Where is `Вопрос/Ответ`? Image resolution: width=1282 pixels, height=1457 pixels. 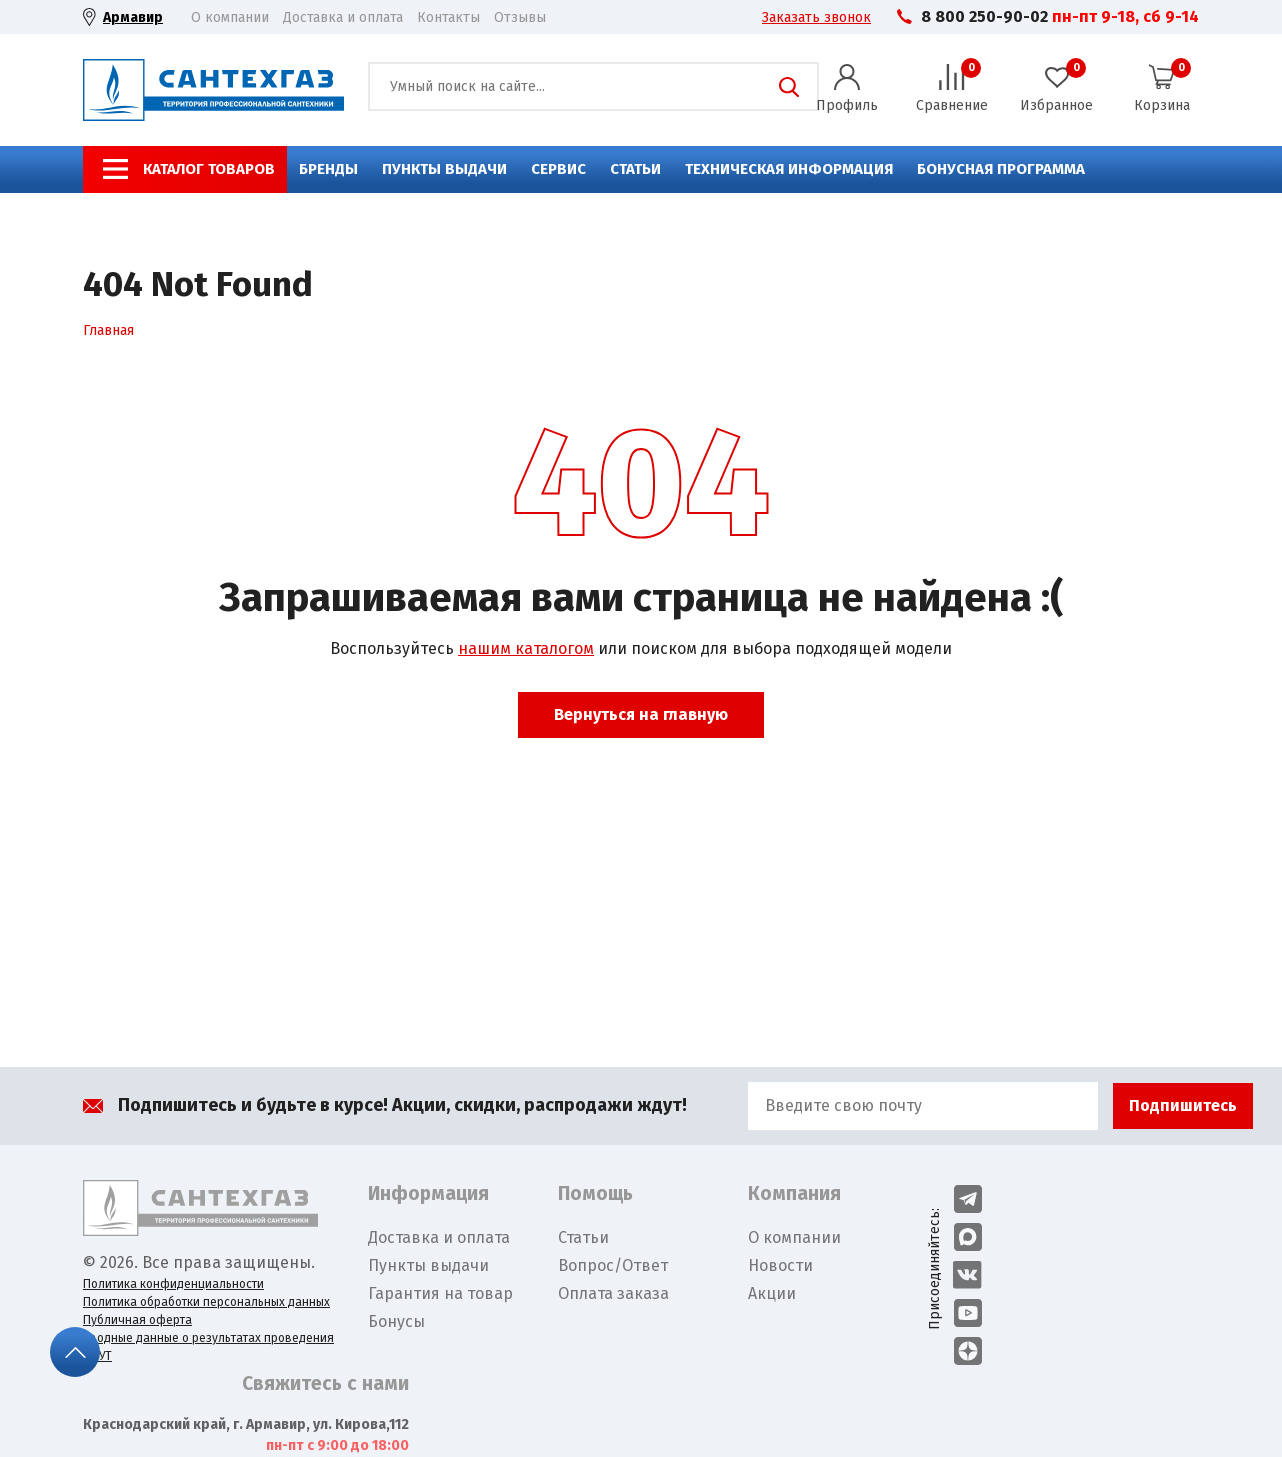 Вопрос/Ответ is located at coordinates (613, 1265).